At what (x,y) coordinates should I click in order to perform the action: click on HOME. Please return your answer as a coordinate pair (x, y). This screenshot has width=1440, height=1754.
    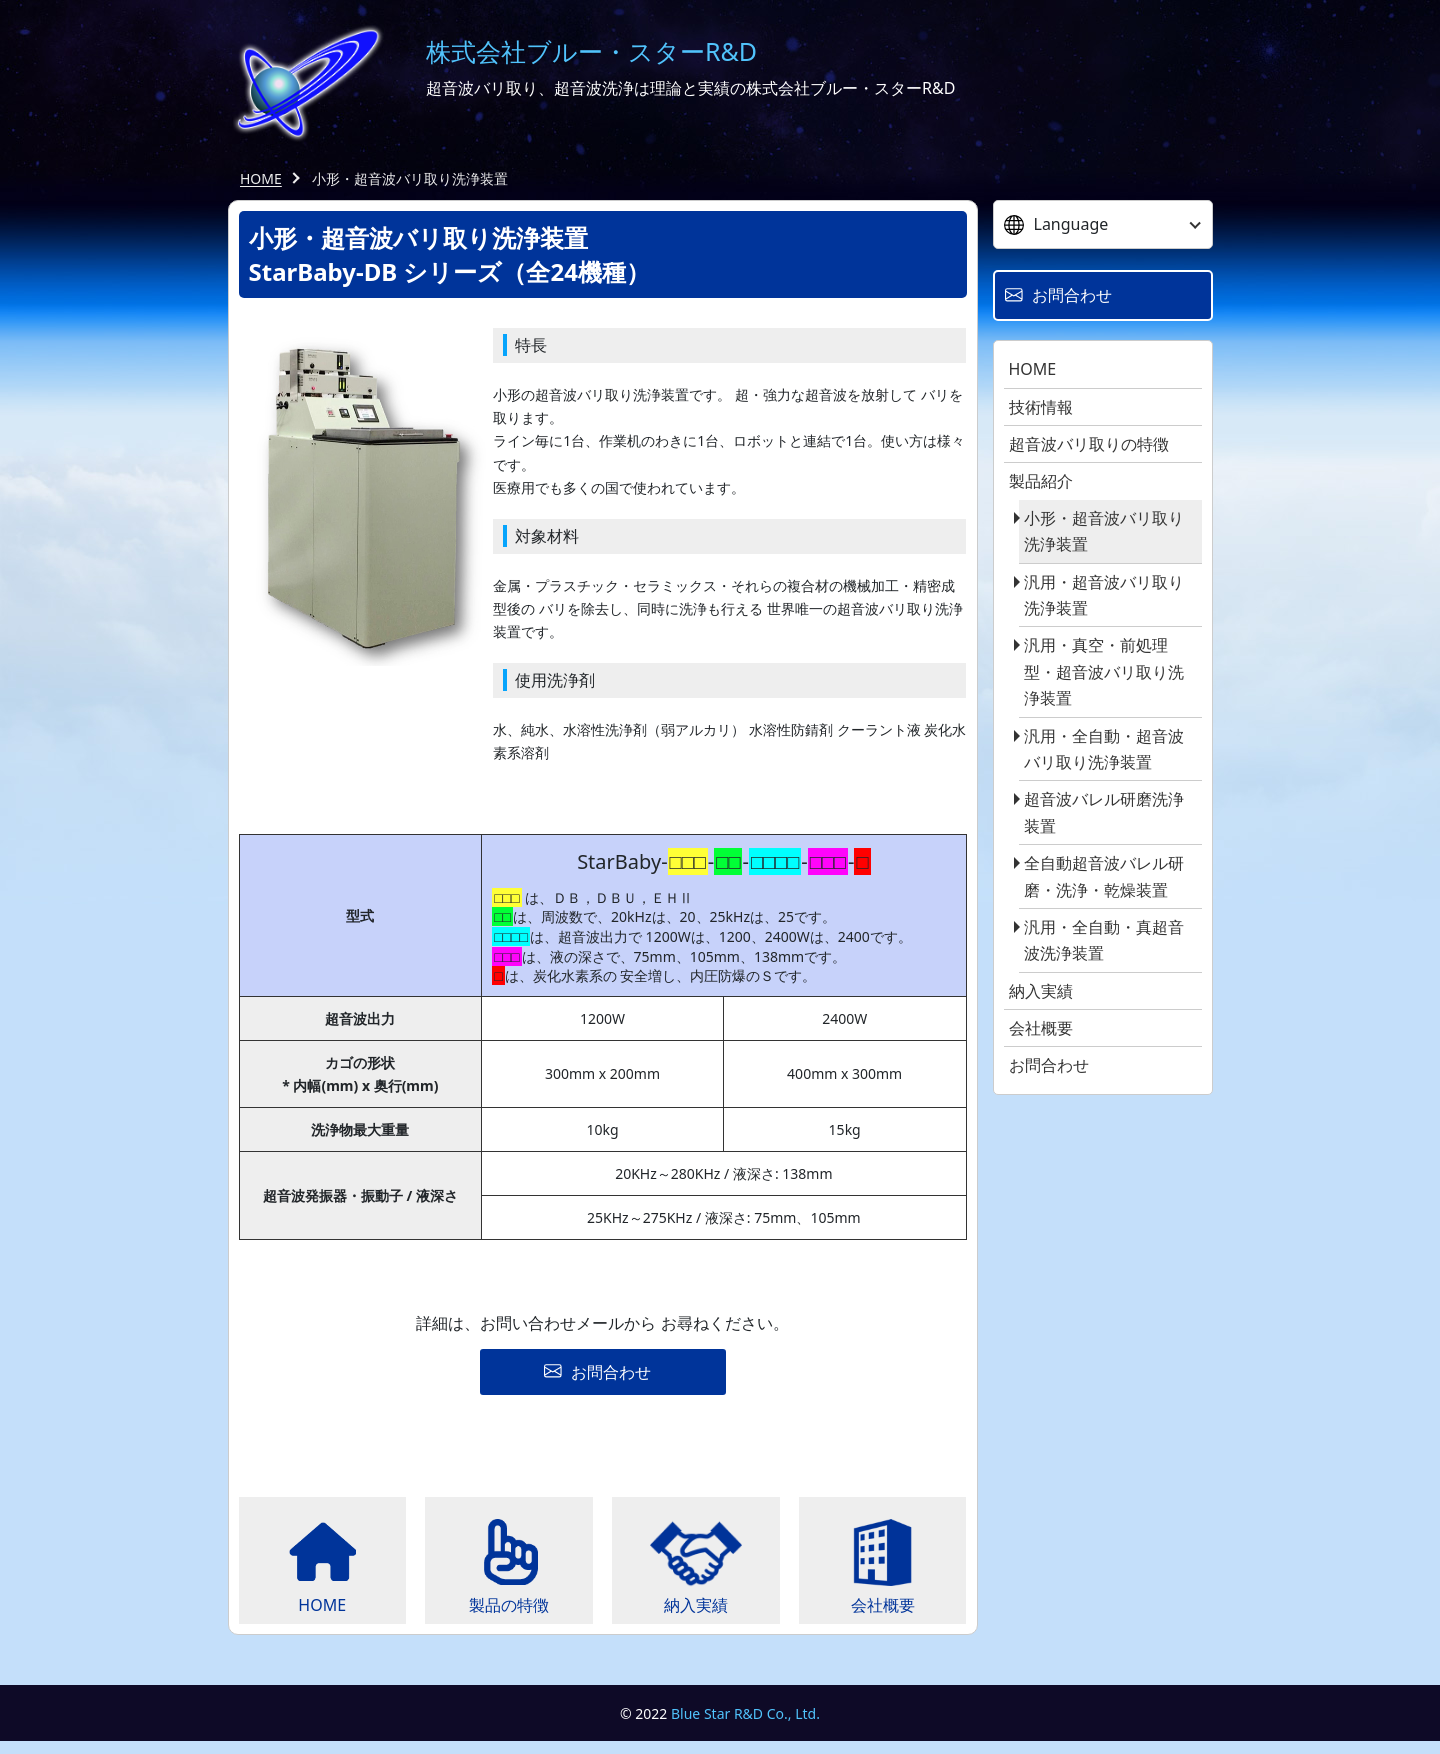
    Looking at the image, I should click on (261, 178).